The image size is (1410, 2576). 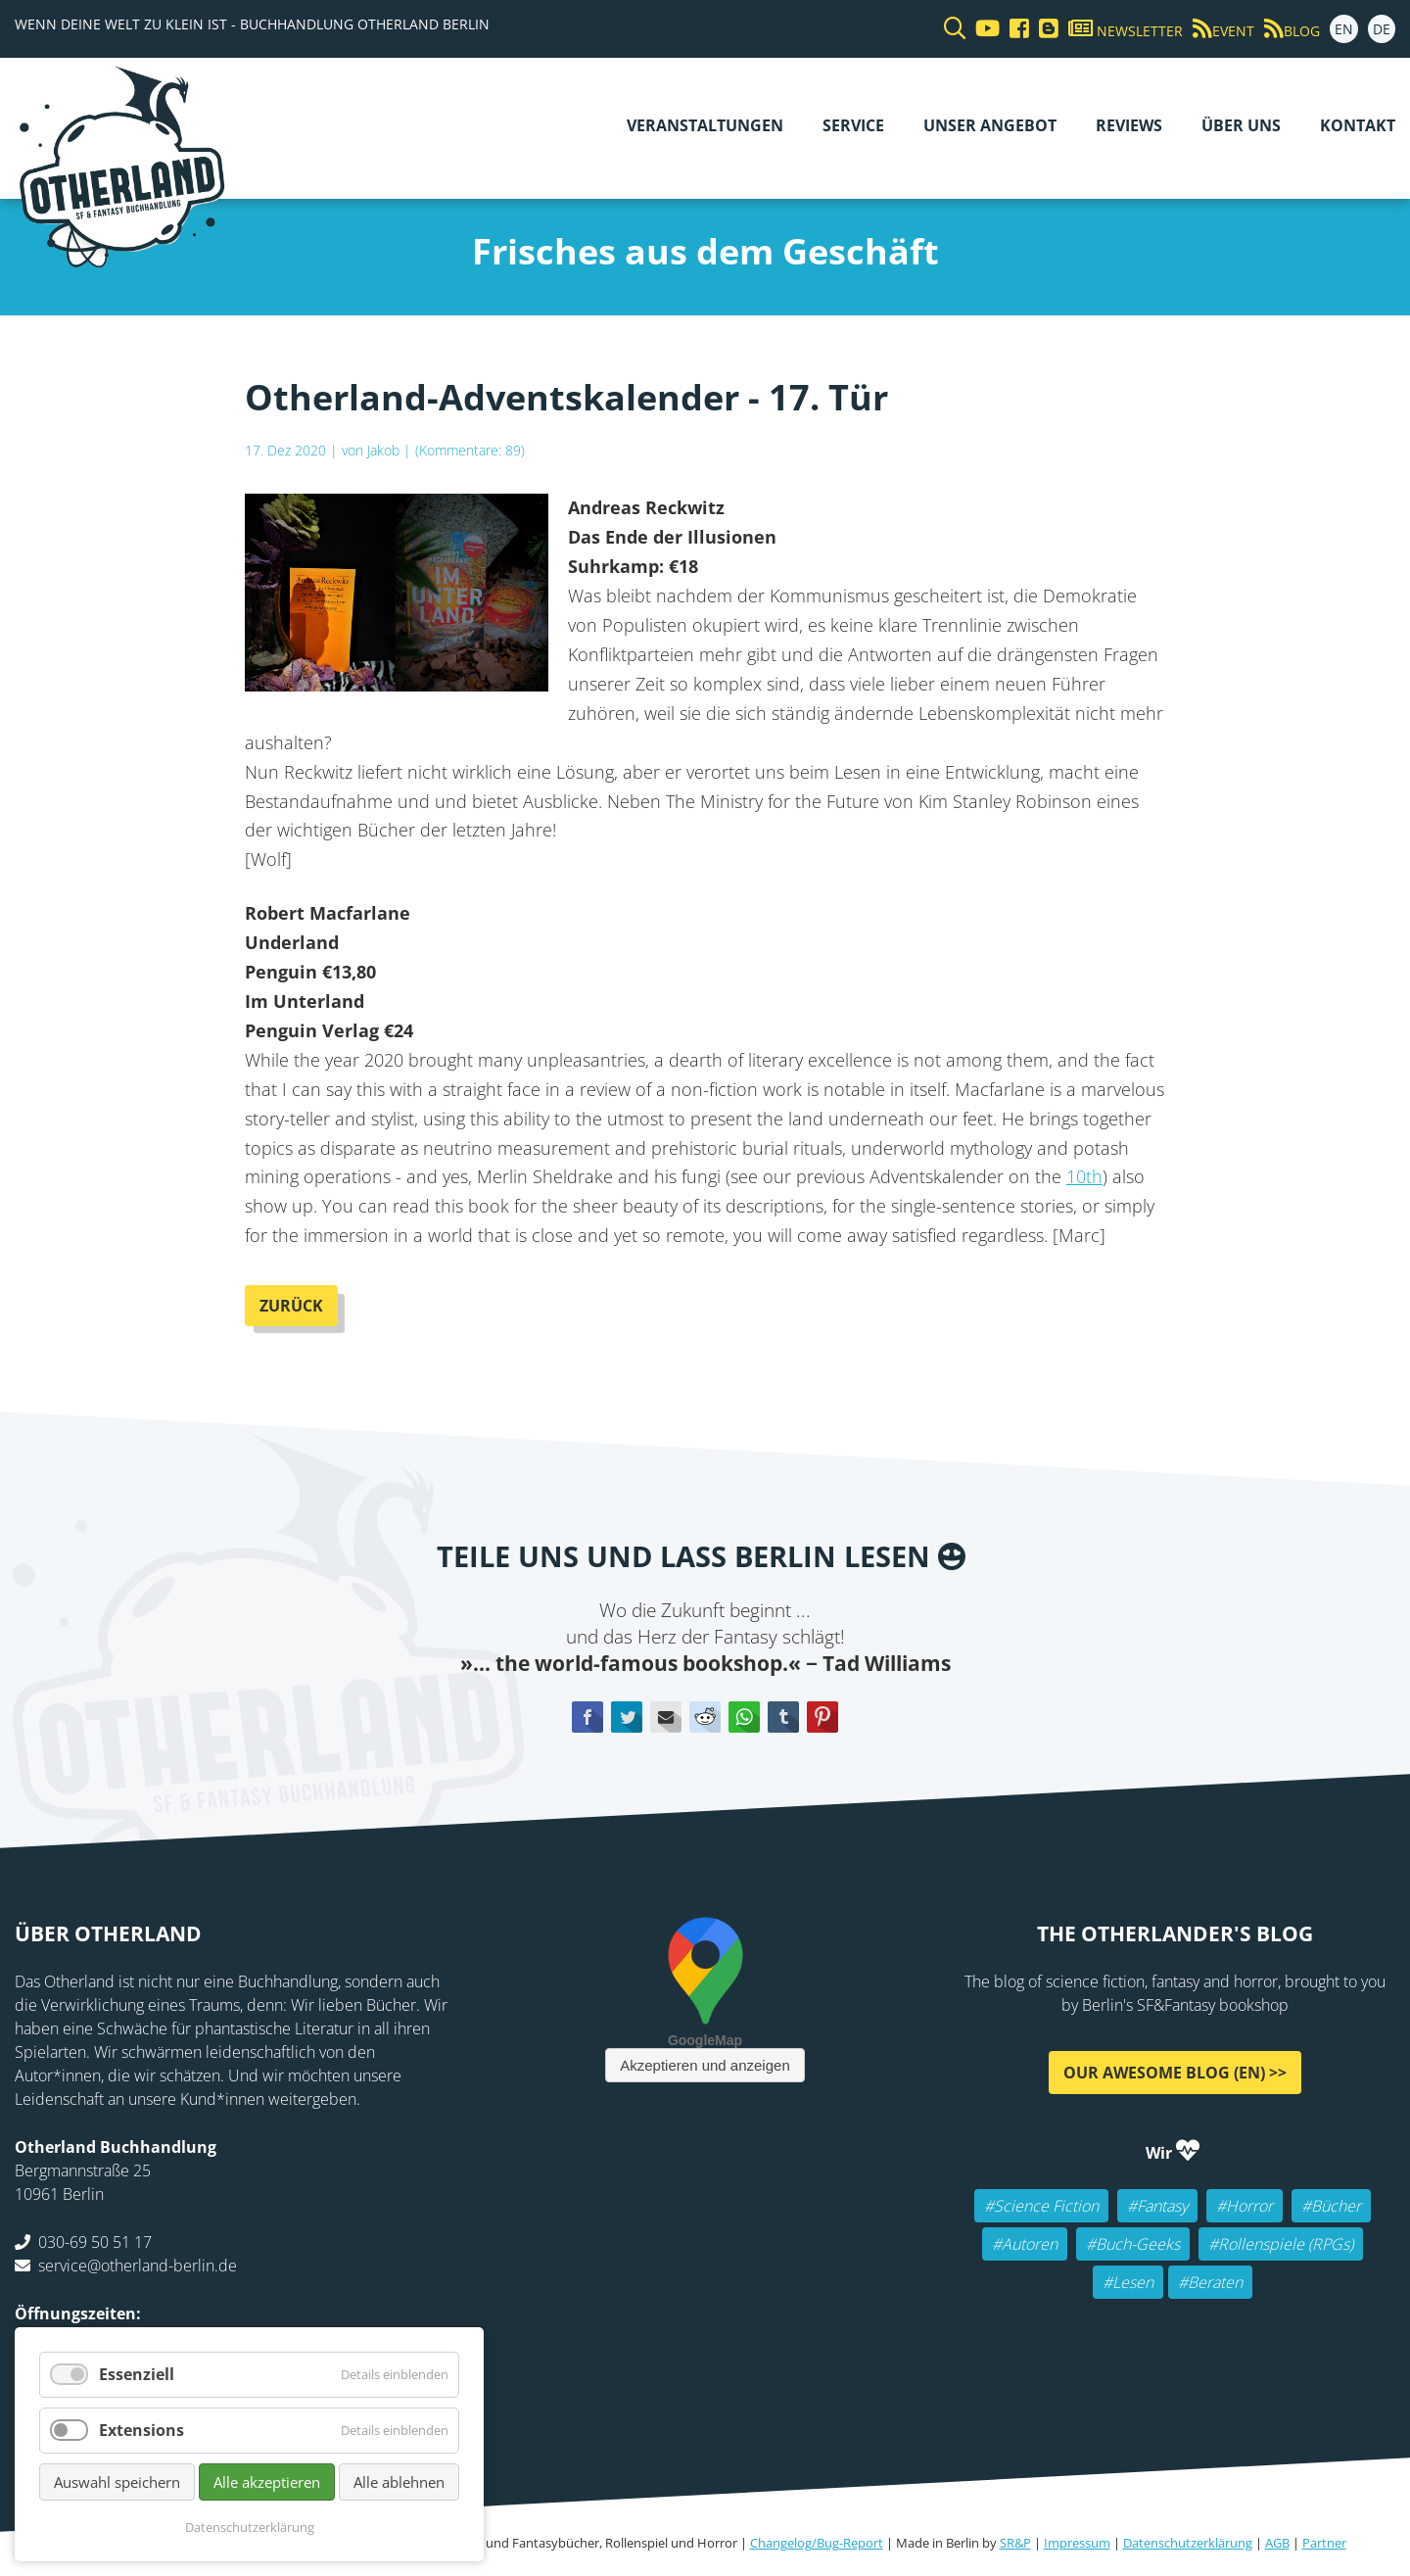 I want to click on Datenschutzerklärung, so click(x=1187, y=2543).